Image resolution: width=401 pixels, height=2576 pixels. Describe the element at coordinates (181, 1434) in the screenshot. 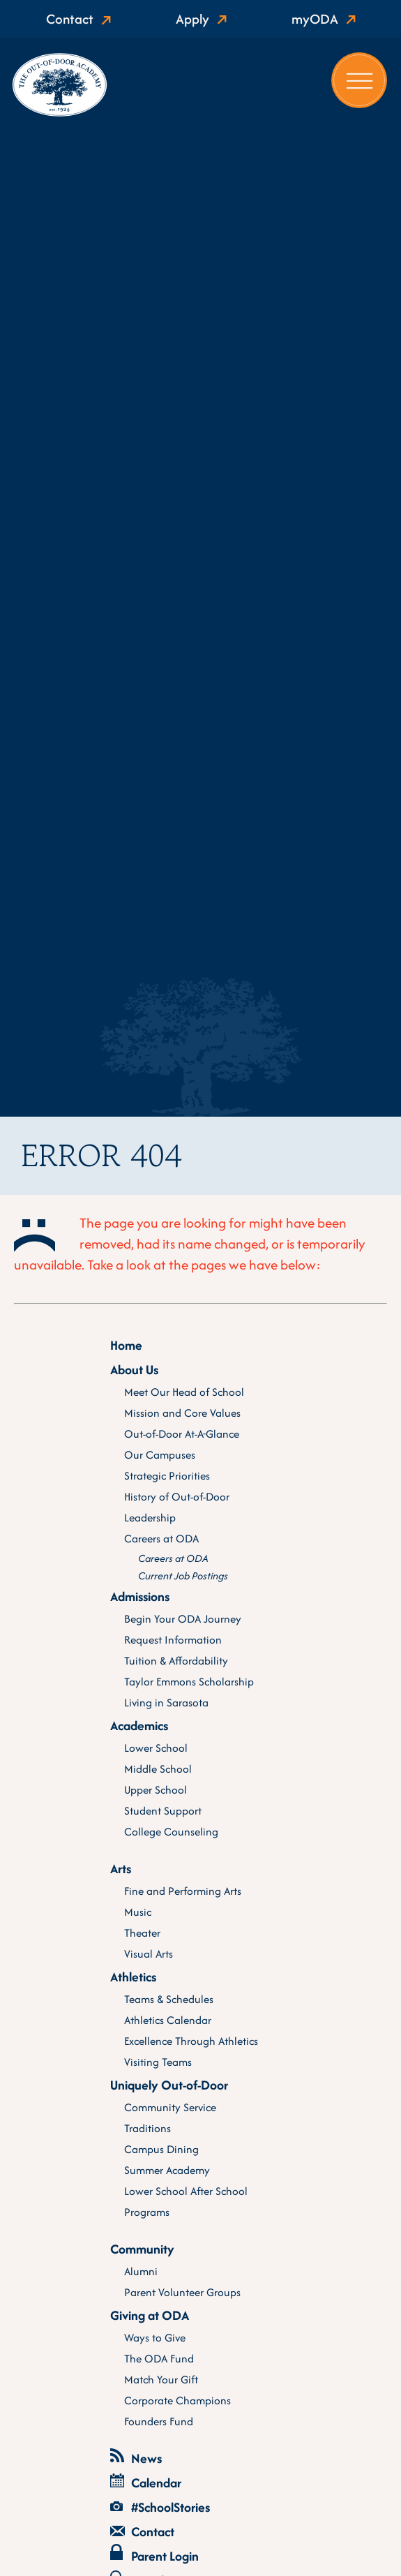

I see `Out-of-Door At-A-Glance` at that location.